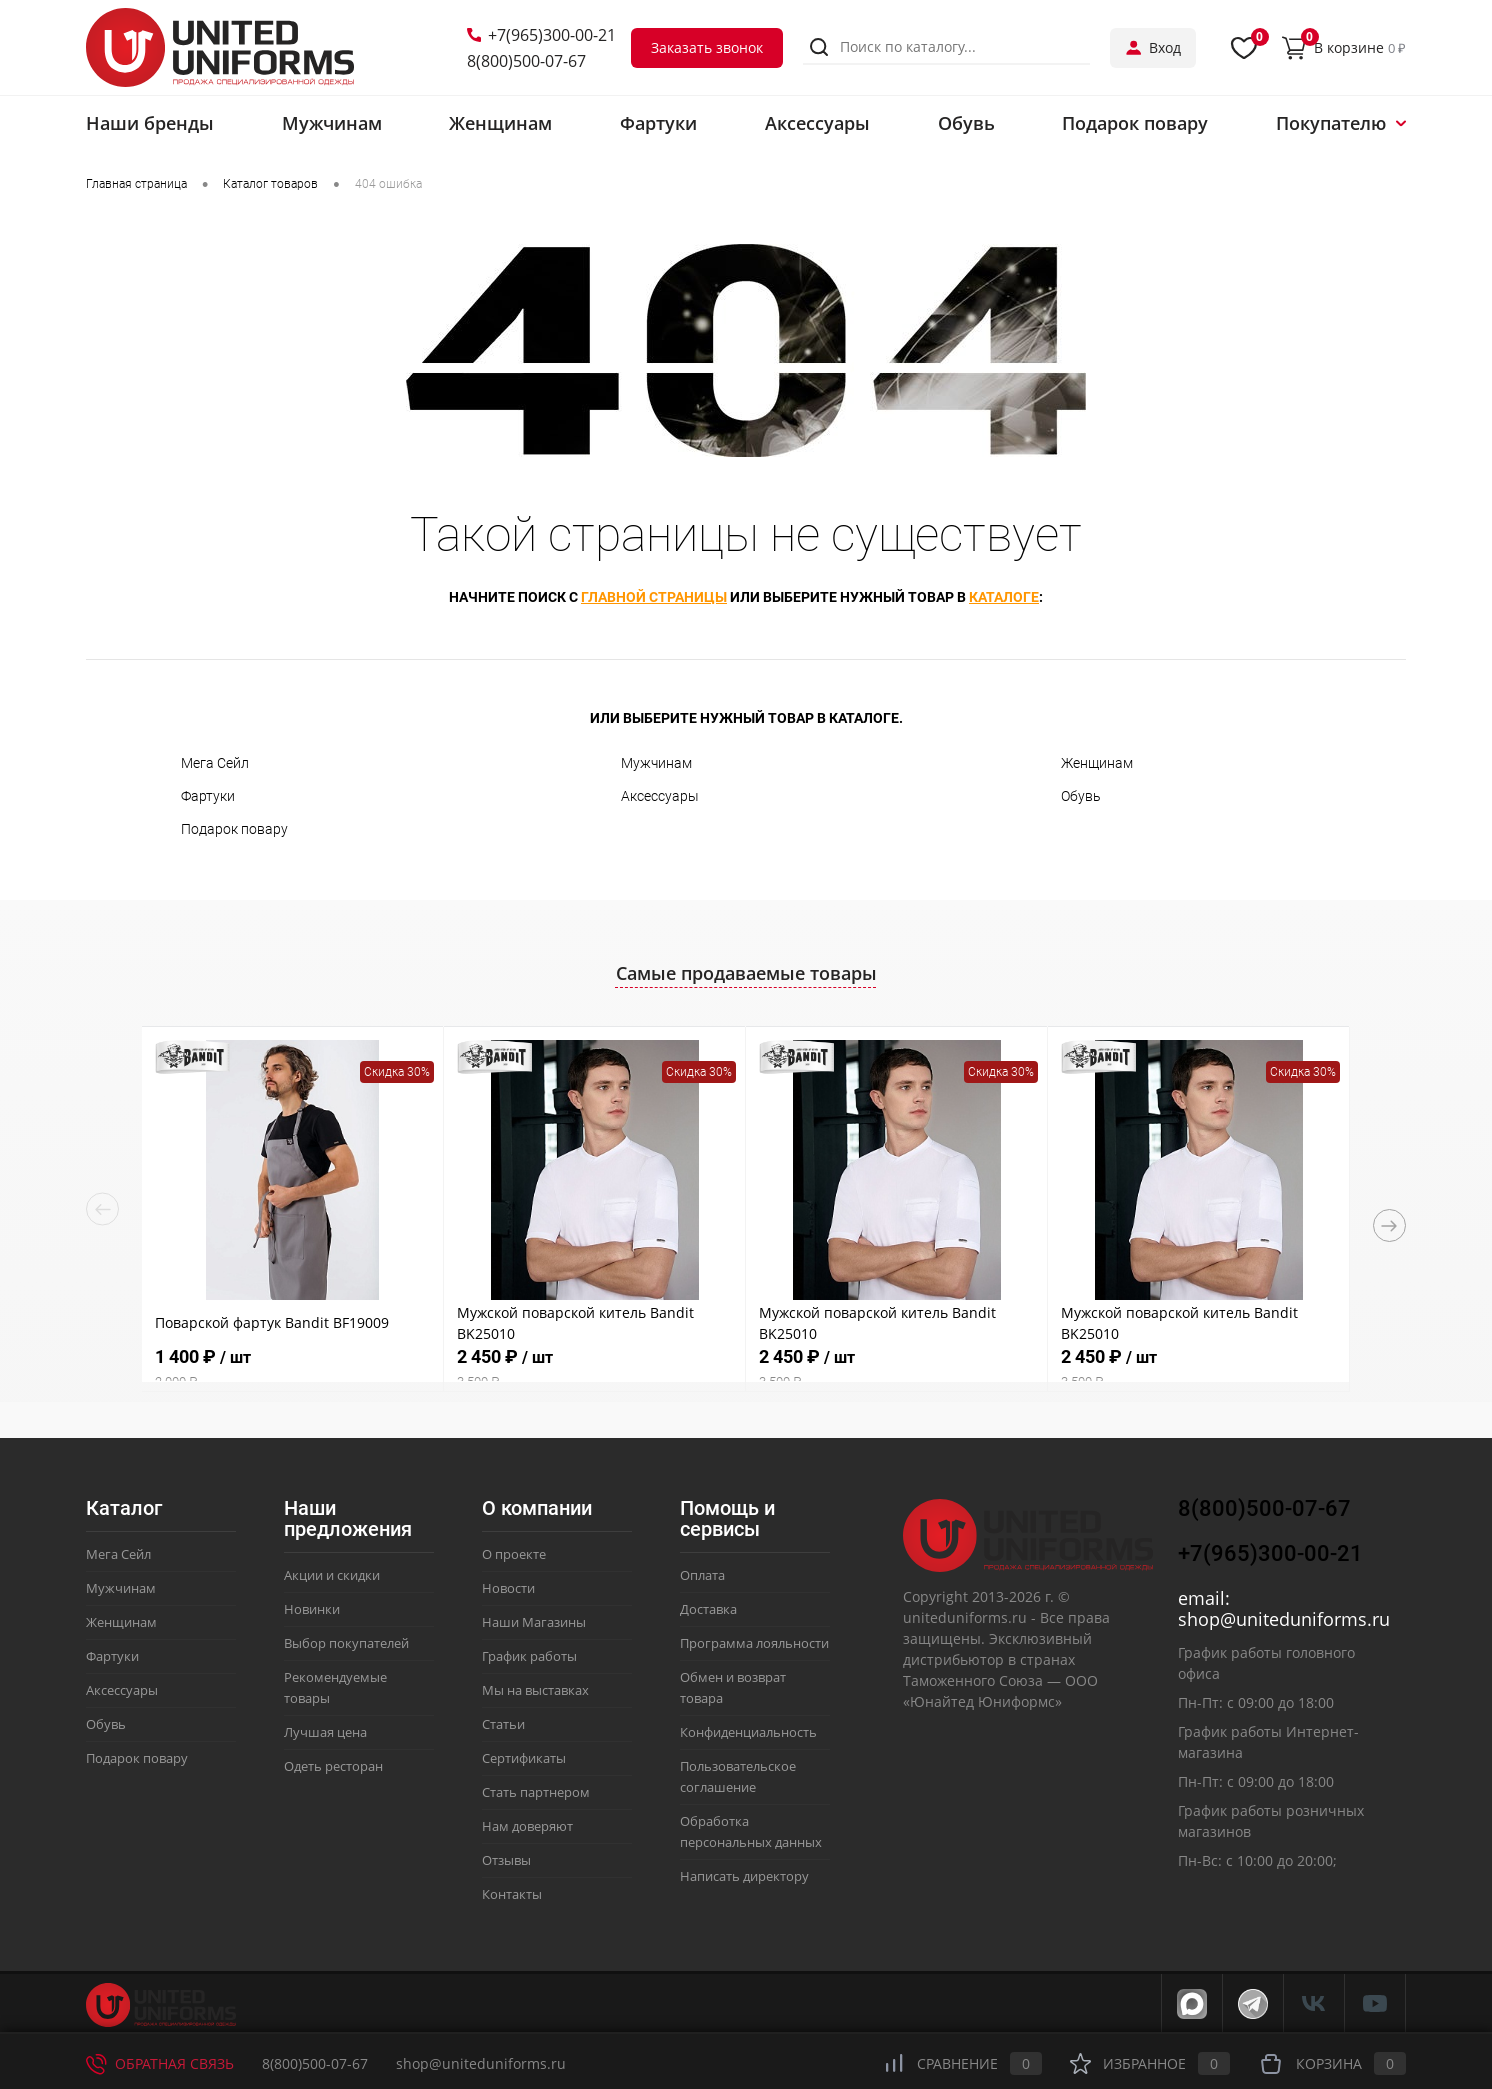  Describe the element at coordinates (512, 1894) in the screenshot. I see `Контакты` at that location.